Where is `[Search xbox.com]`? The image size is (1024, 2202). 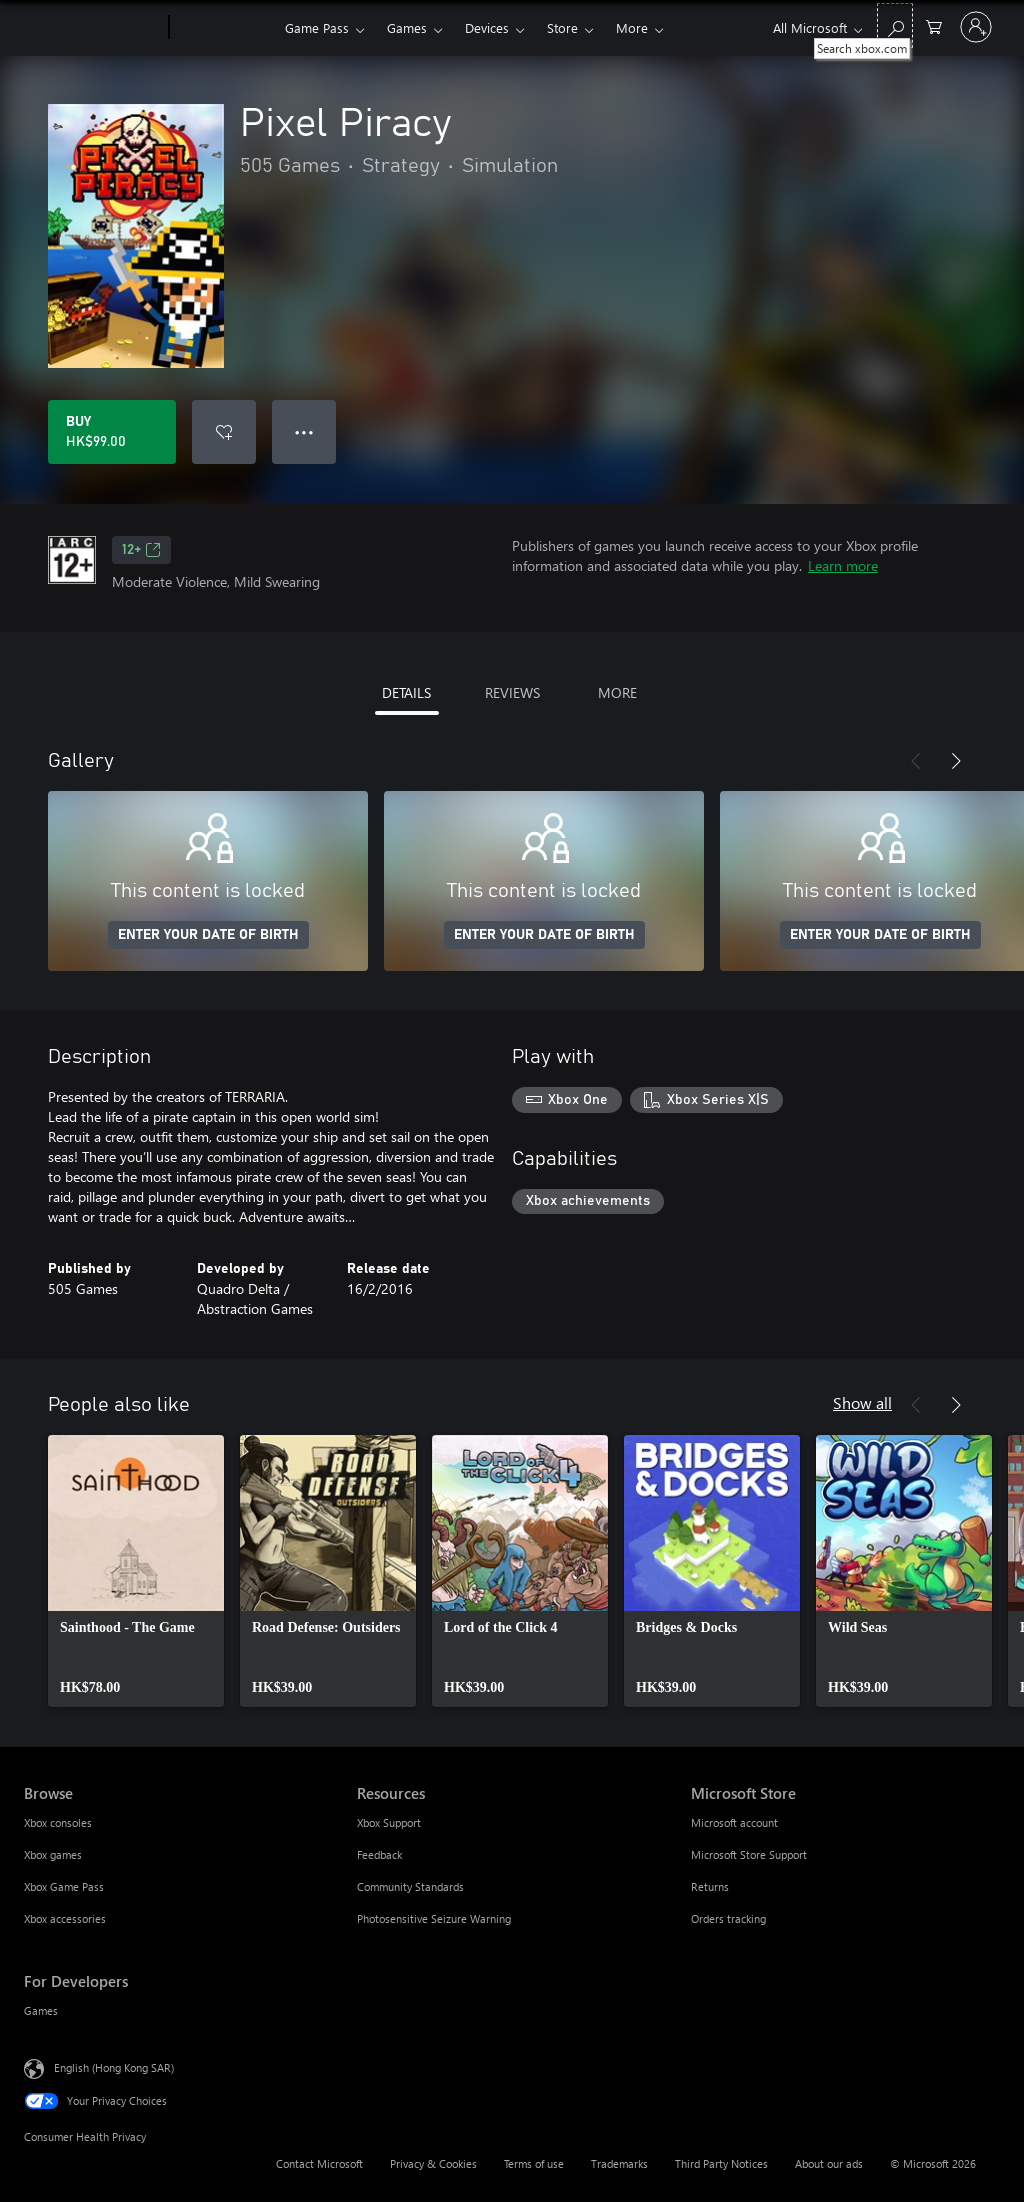
[Search xbox.com] is located at coordinates (895, 25).